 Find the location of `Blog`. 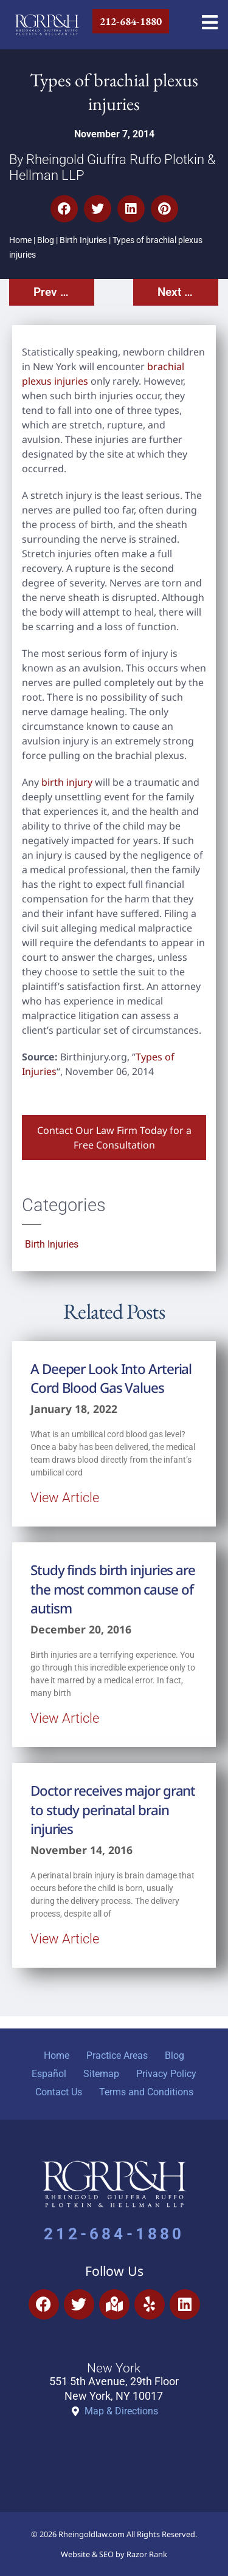

Blog is located at coordinates (45, 240).